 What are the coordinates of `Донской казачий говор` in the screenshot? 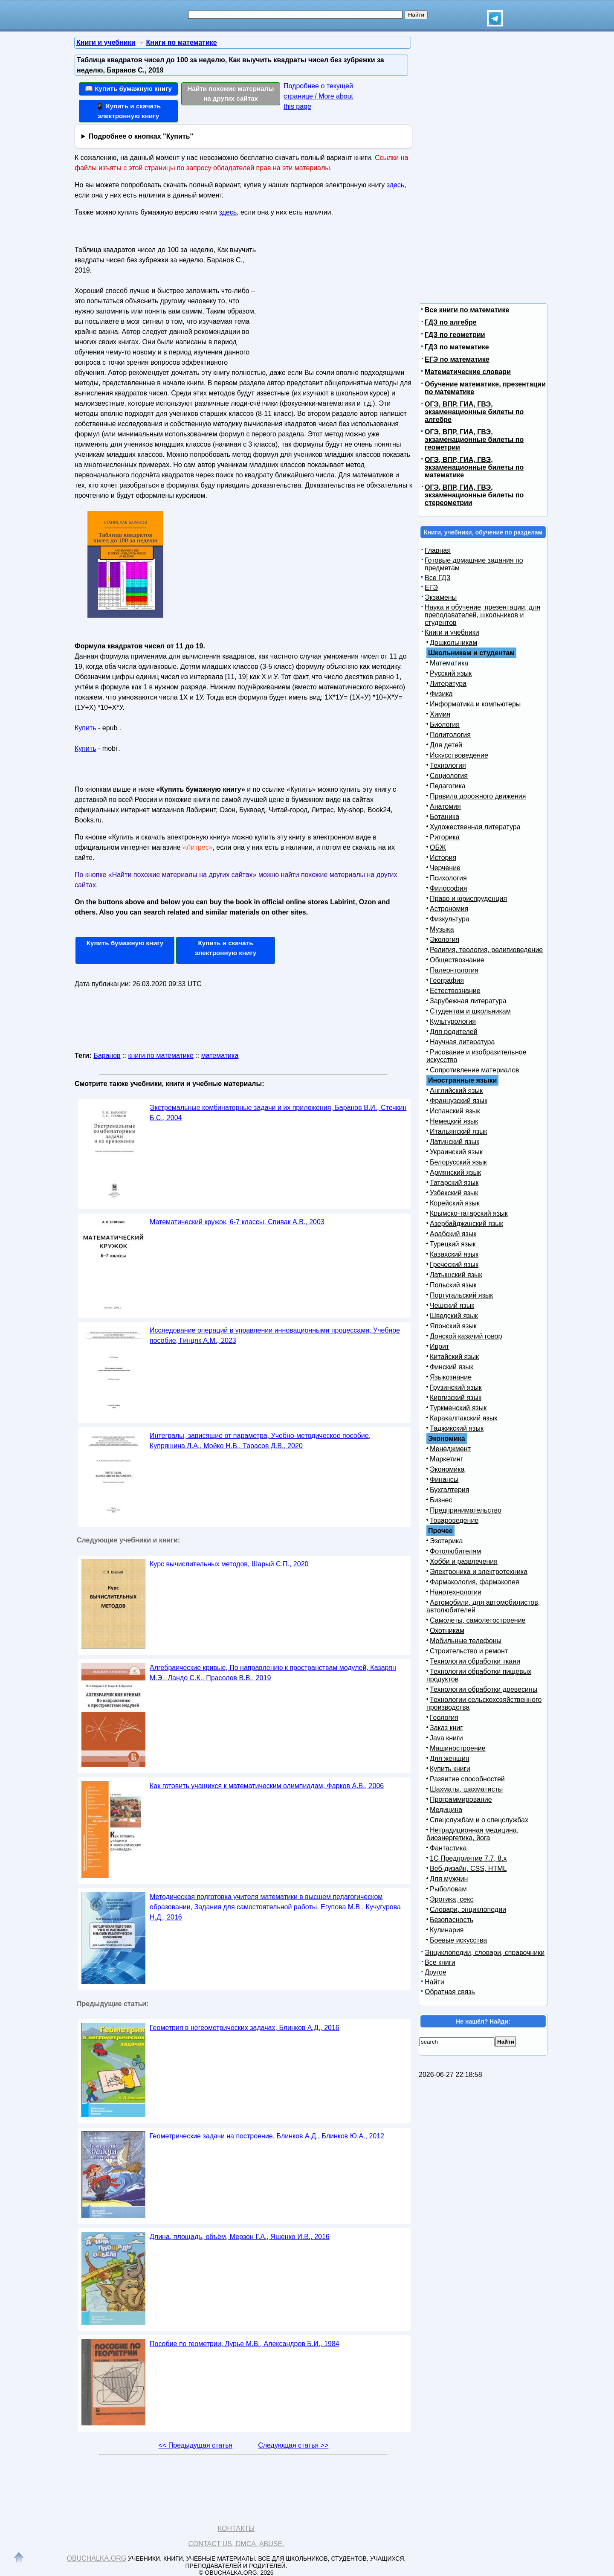 It's located at (466, 1336).